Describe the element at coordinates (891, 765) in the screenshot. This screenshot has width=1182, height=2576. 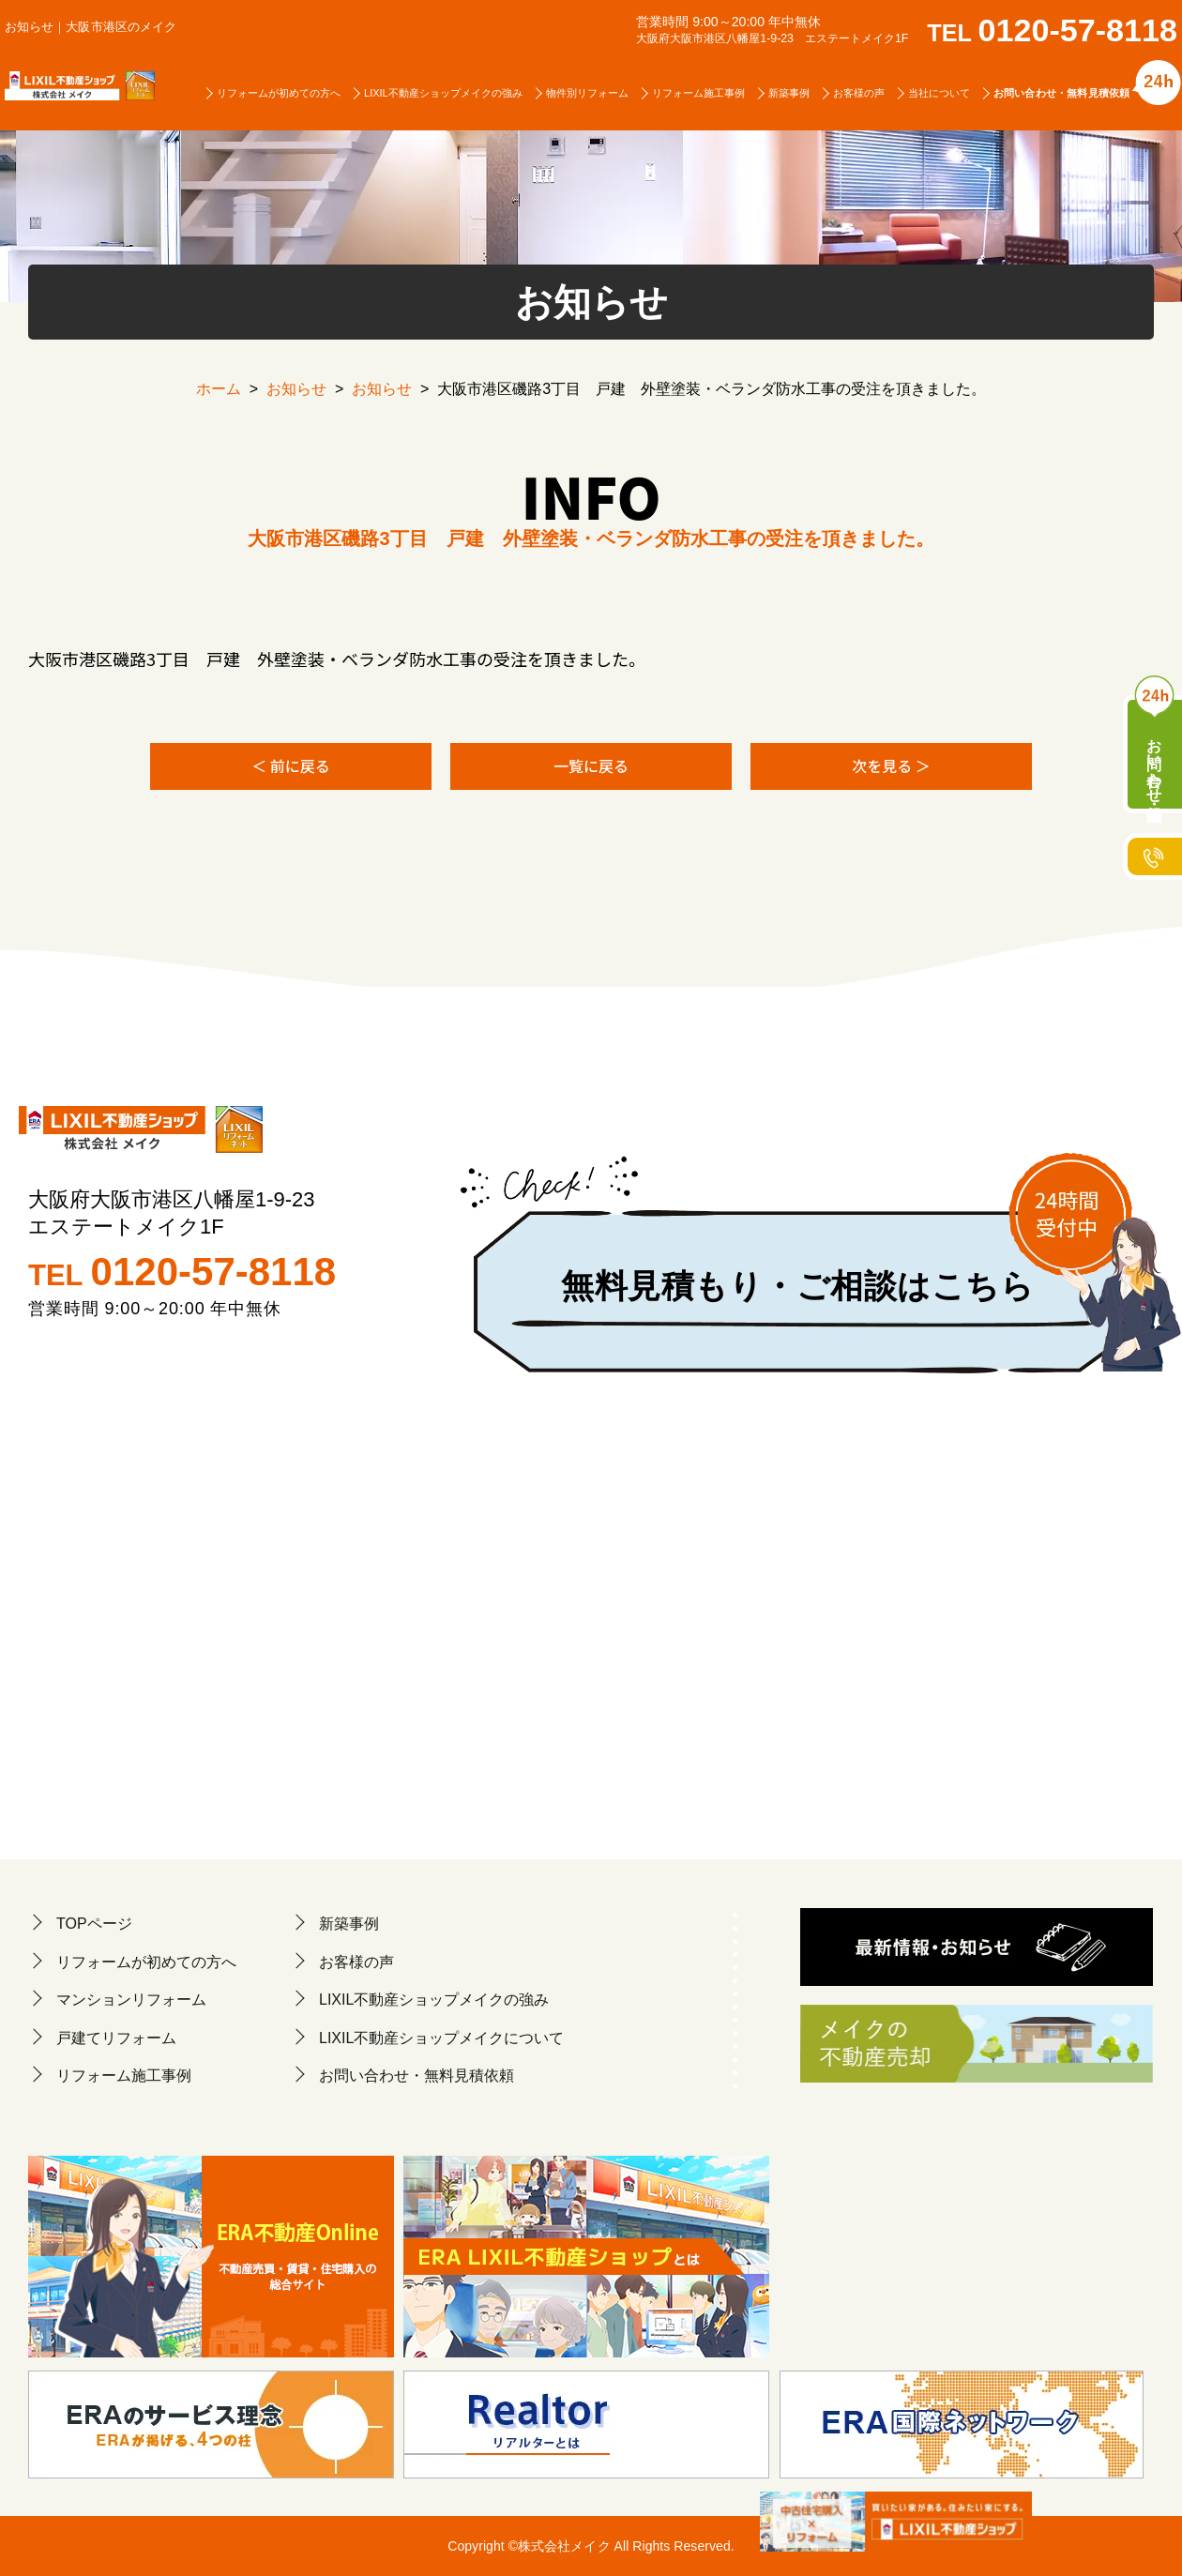
I see `次を見る ＞` at that location.